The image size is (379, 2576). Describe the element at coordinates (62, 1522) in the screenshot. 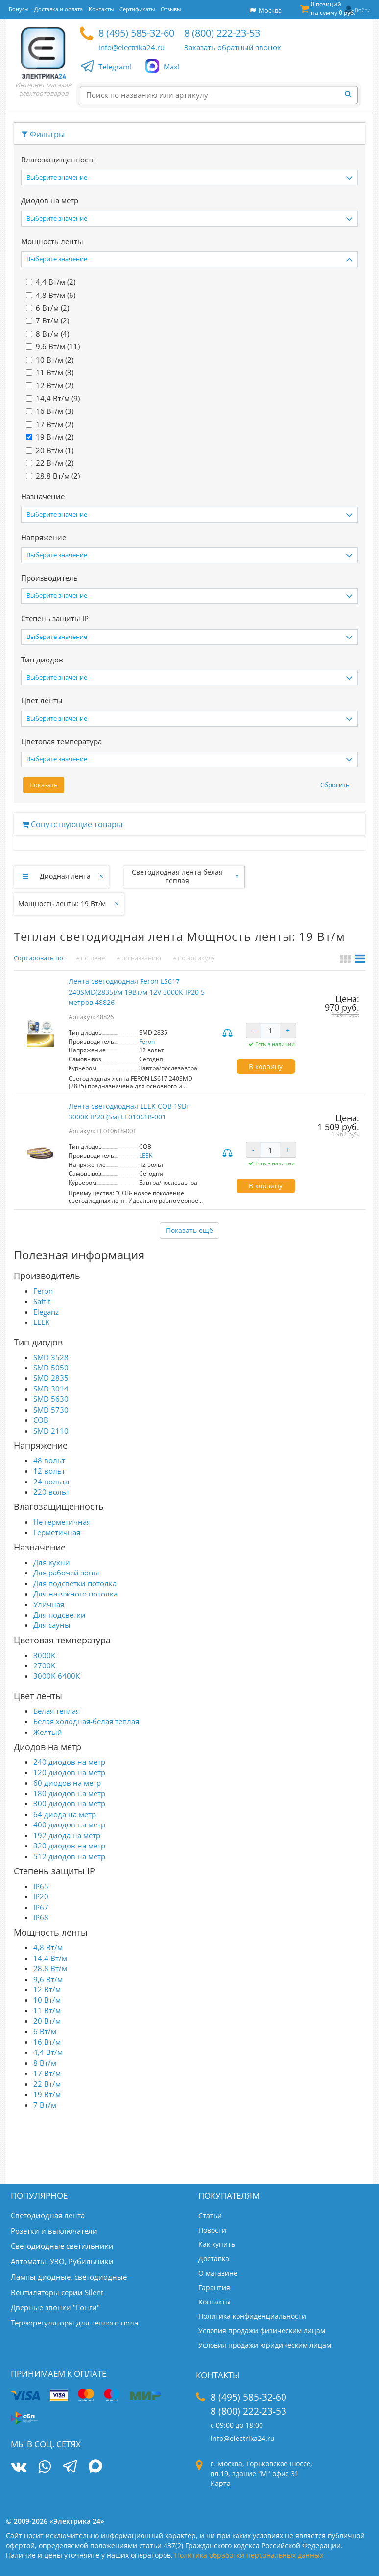

I see `Не герметичная` at that location.